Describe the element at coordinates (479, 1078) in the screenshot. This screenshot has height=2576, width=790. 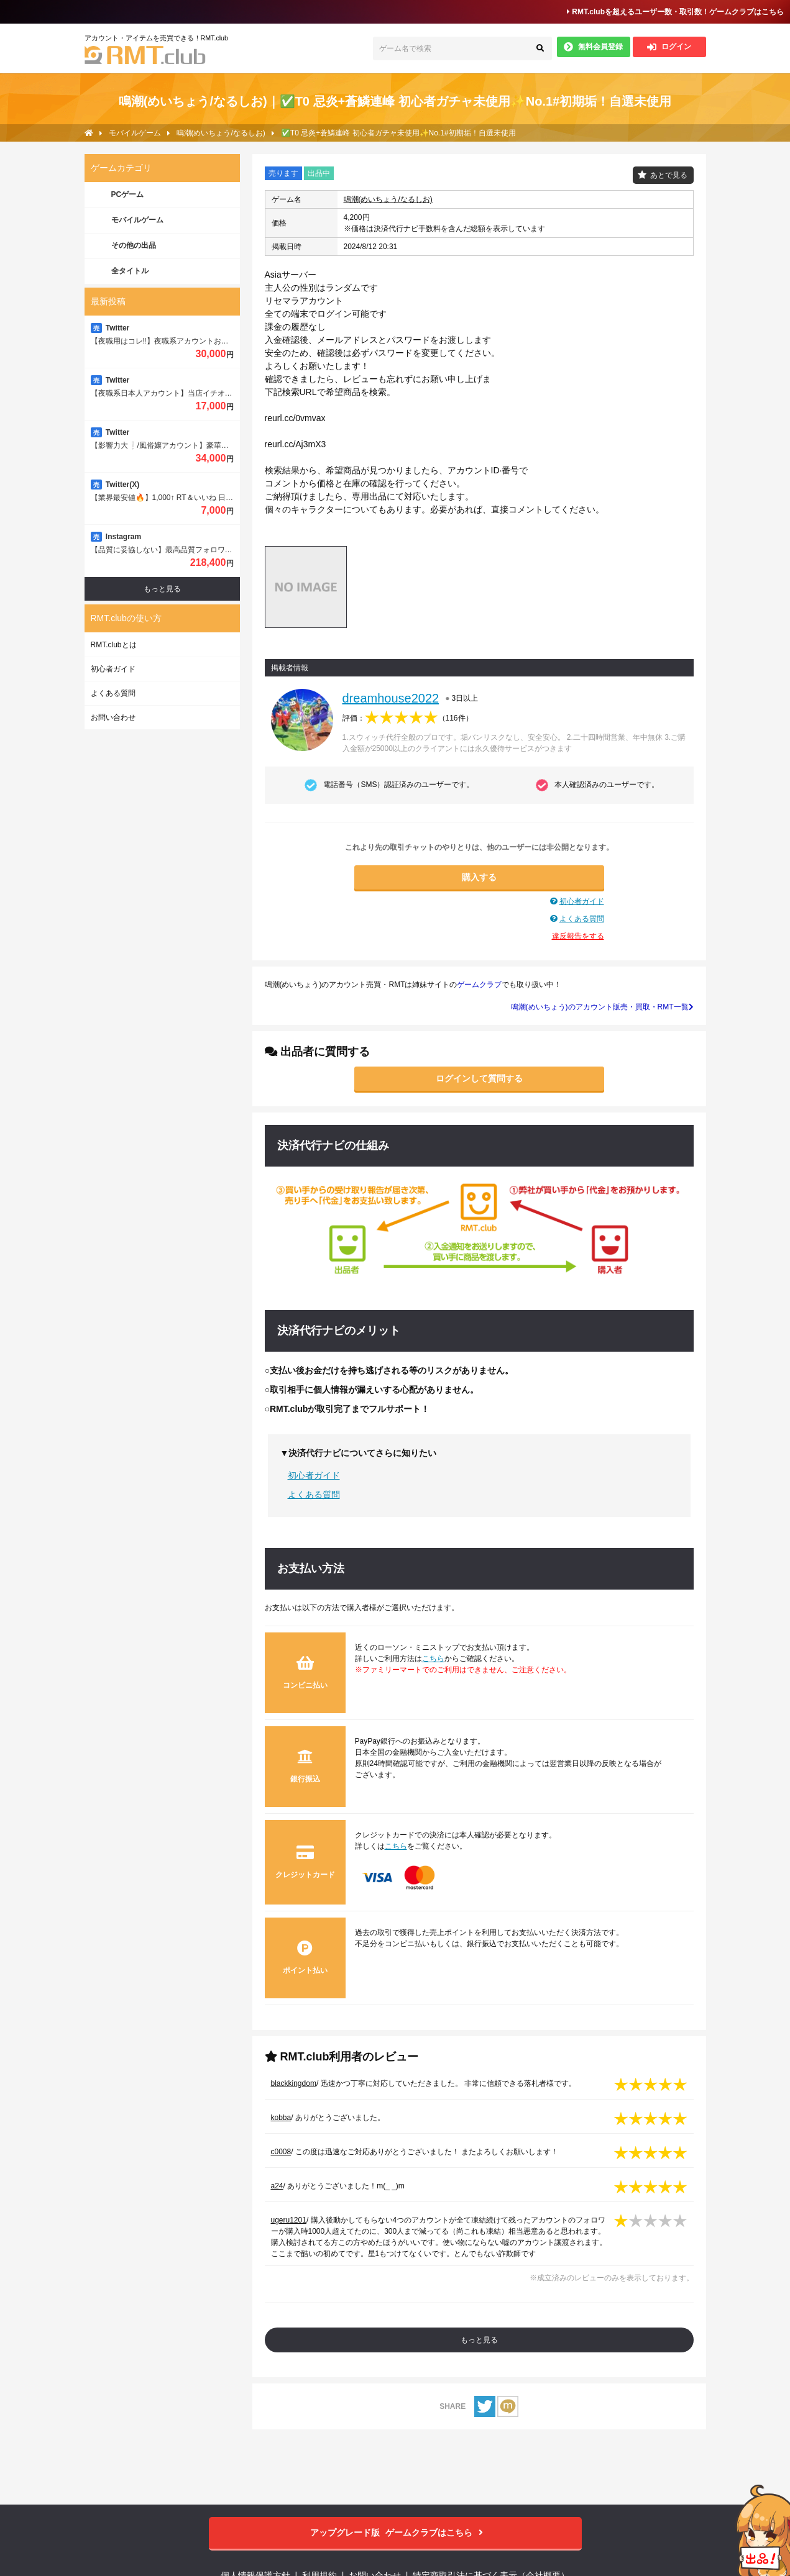
I see `ログインして質問する` at that location.